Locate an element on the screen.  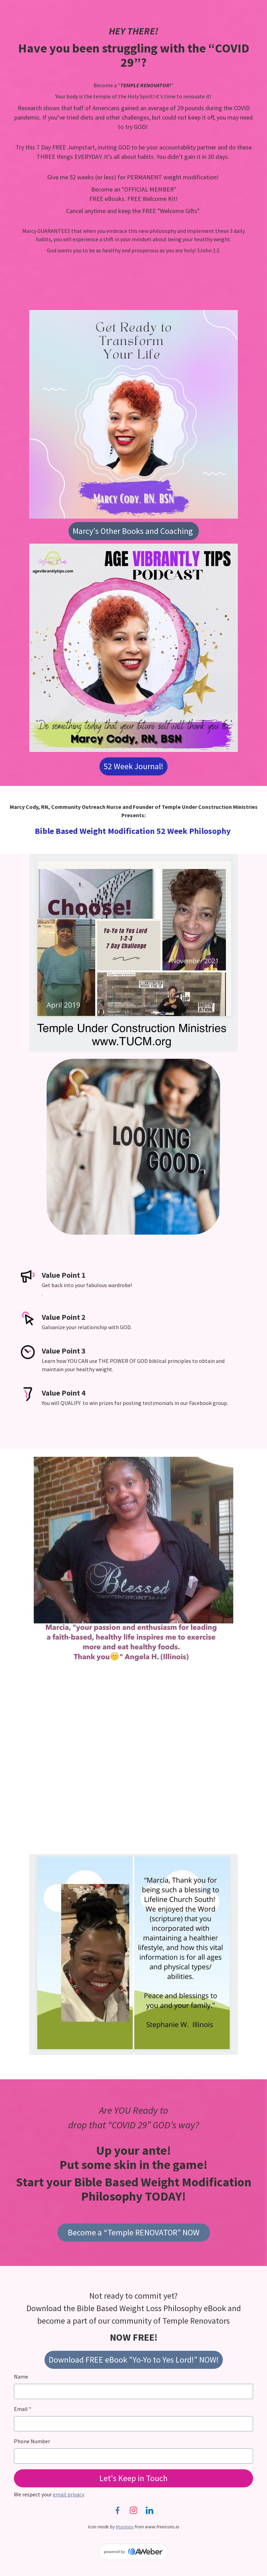
[LinkedIn] is located at coordinates (149, 2510).